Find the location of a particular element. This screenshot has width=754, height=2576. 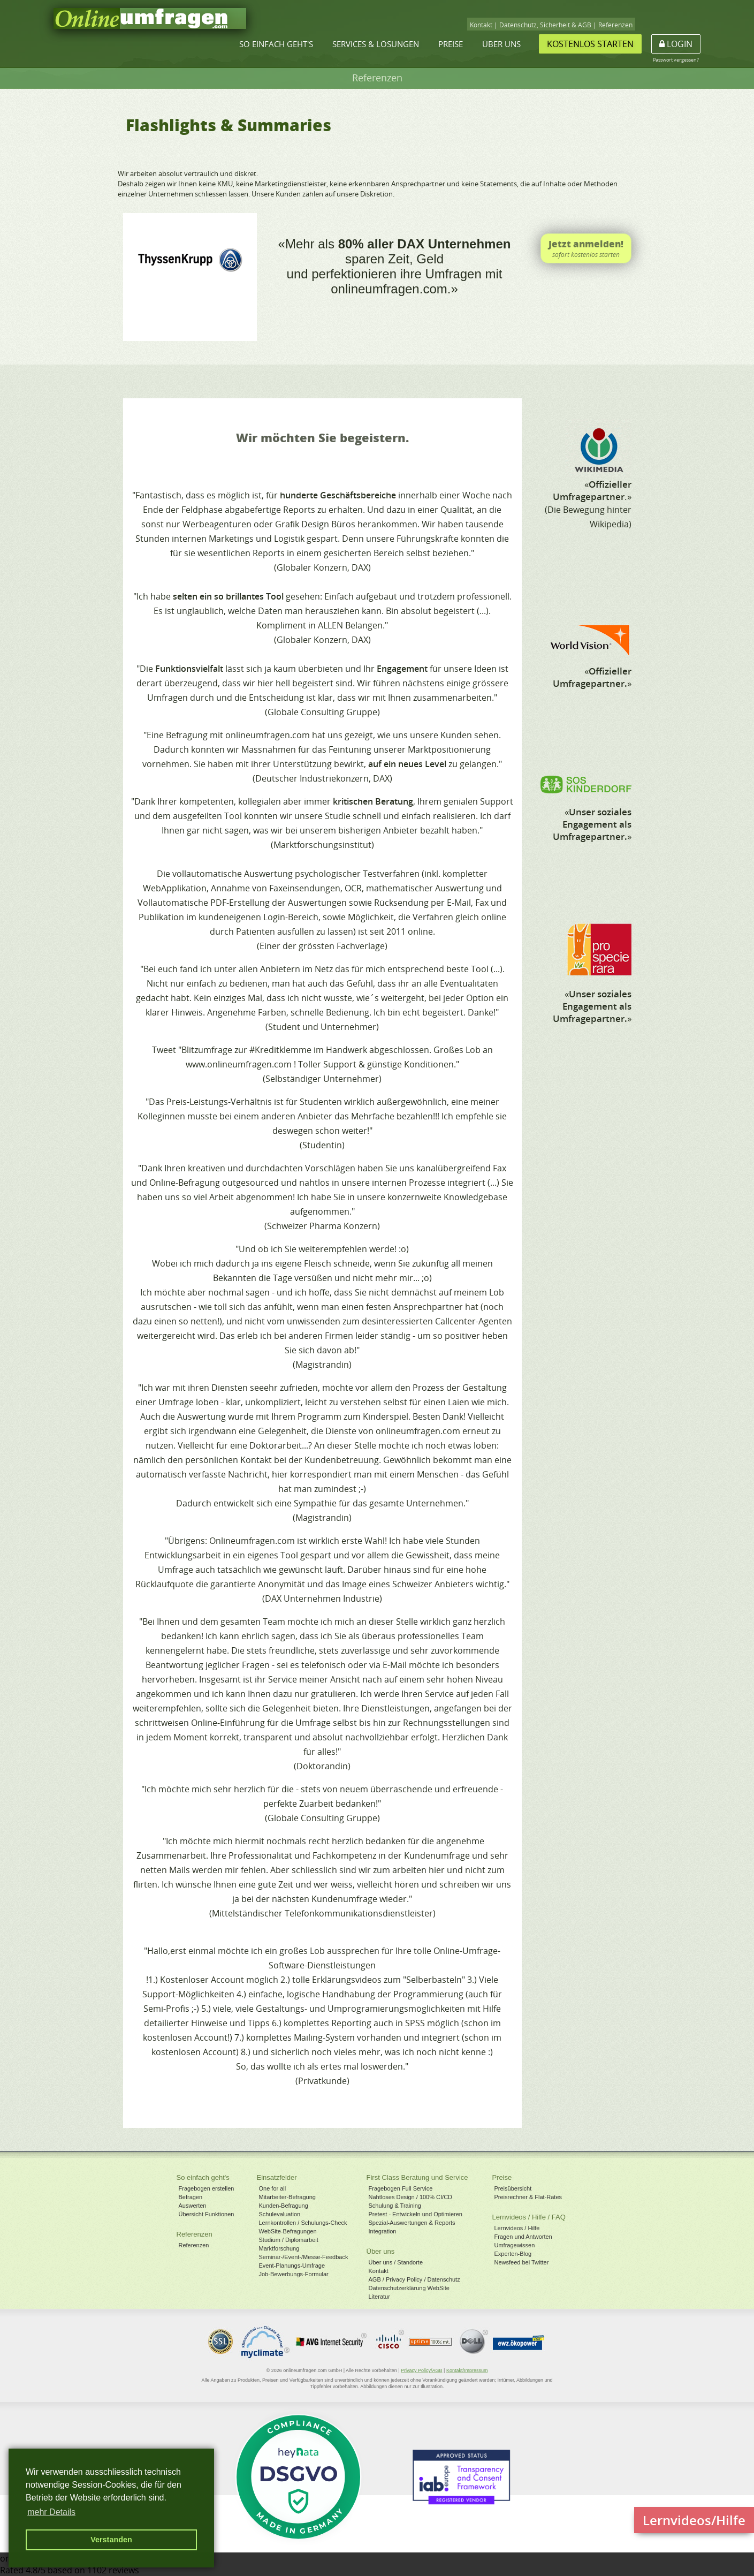

Lernvideos/Hilfe is located at coordinates (694, 2520).